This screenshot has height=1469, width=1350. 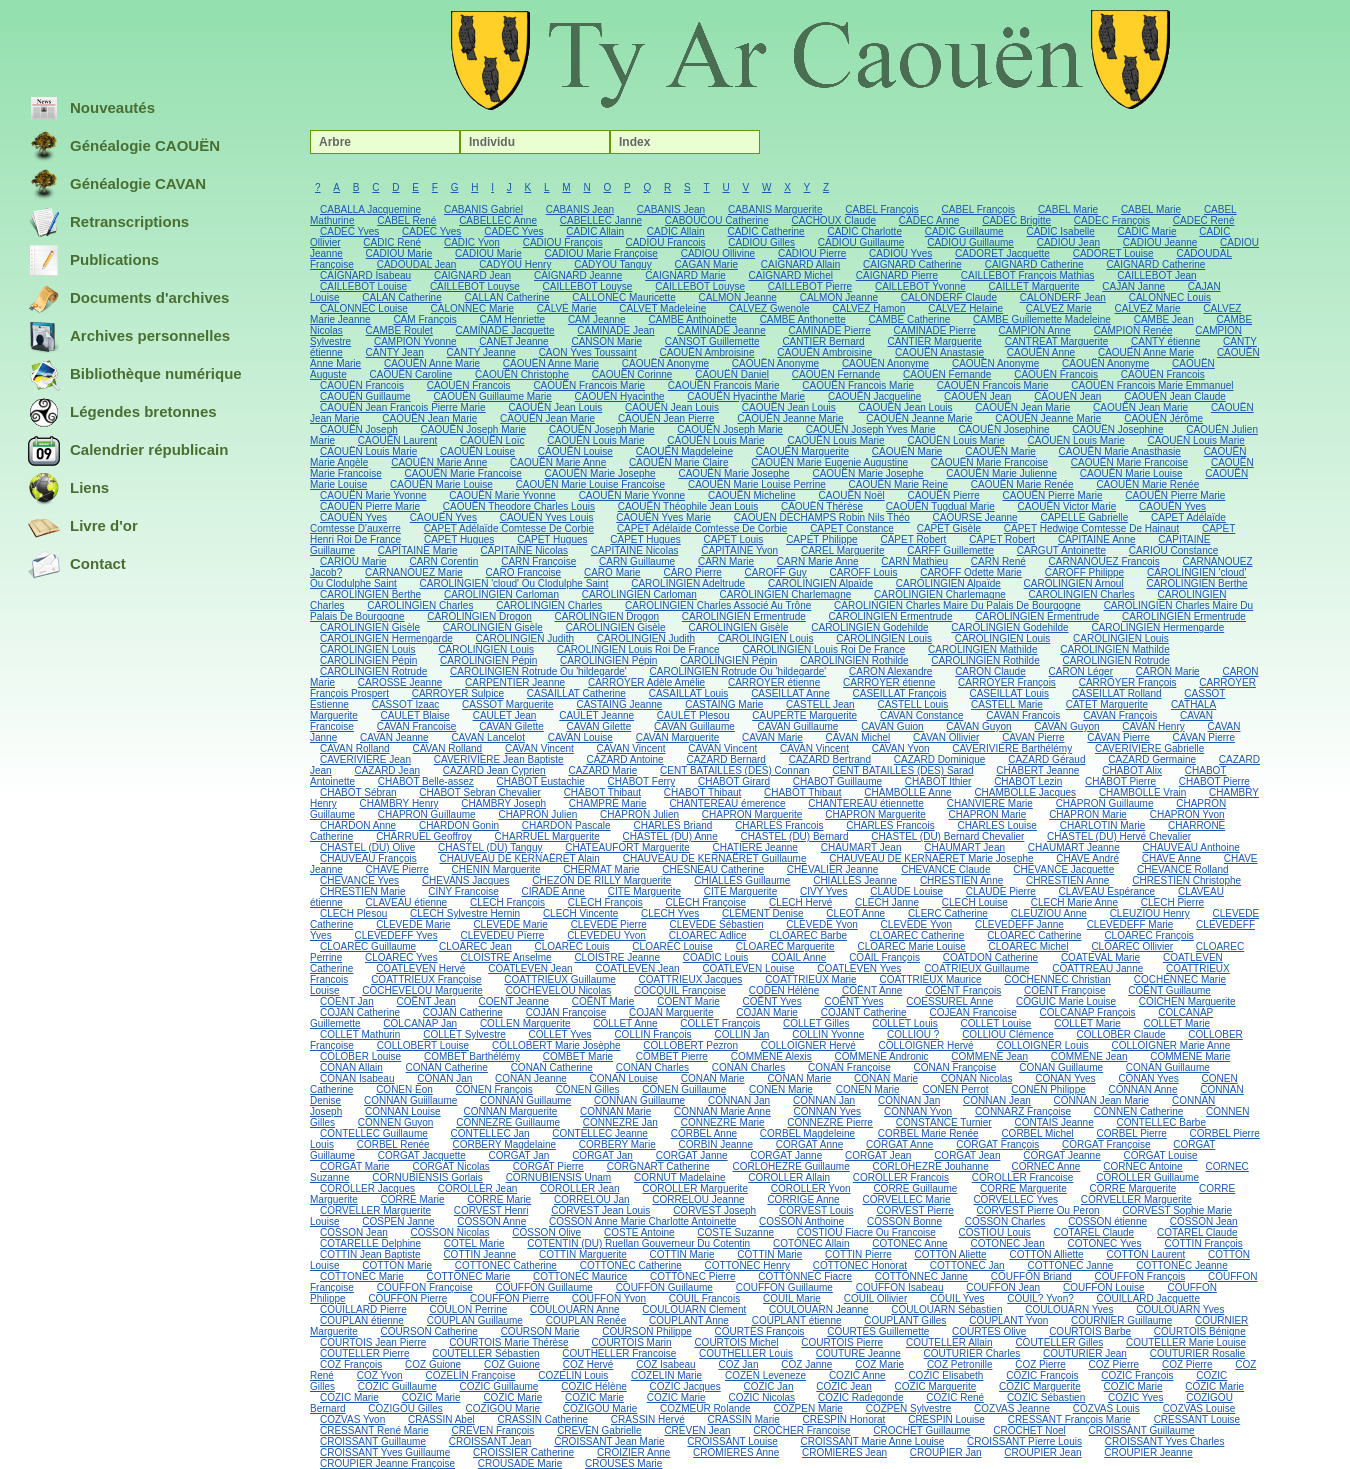 I want to click on COZIC Jan, so click(x=768, y=1386).